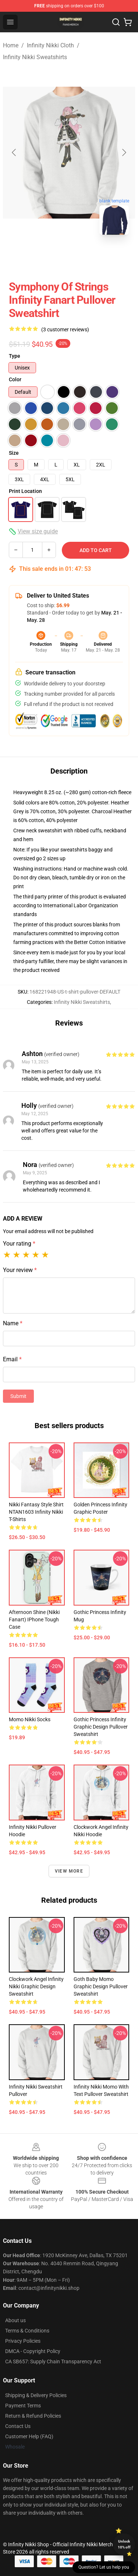 This screenshot has height=2576, width=138. What do you see at coordinates (23, 2406) in the screenshot?
I see `Payment Terms` at bounding box center [23, 2406].